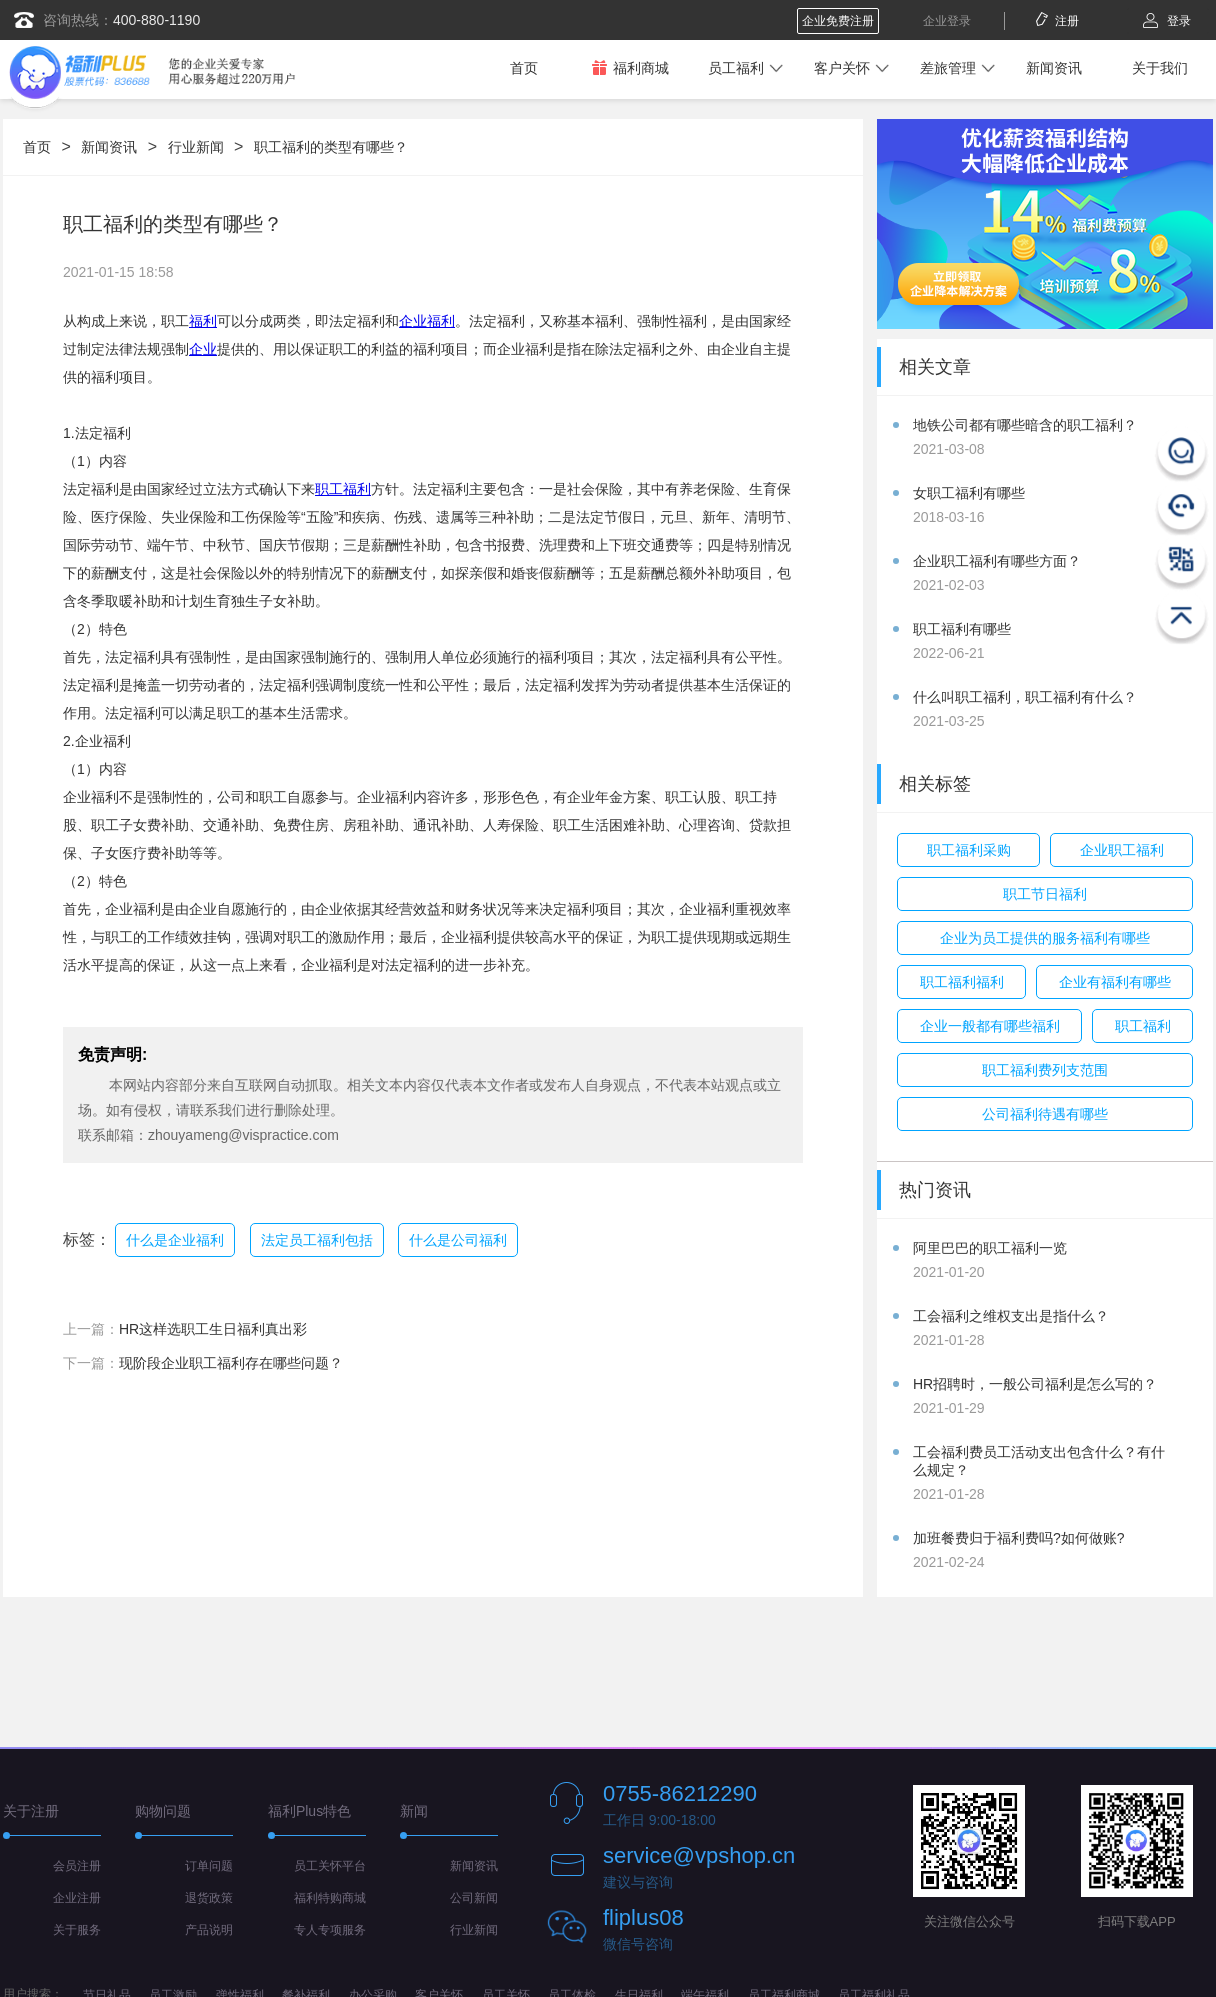 The image size is (1216, 1997). What do you see at coordinates (458, 1240) in the screenshot?
I see `什么是公司福利` at bounding box center [458, 1240].